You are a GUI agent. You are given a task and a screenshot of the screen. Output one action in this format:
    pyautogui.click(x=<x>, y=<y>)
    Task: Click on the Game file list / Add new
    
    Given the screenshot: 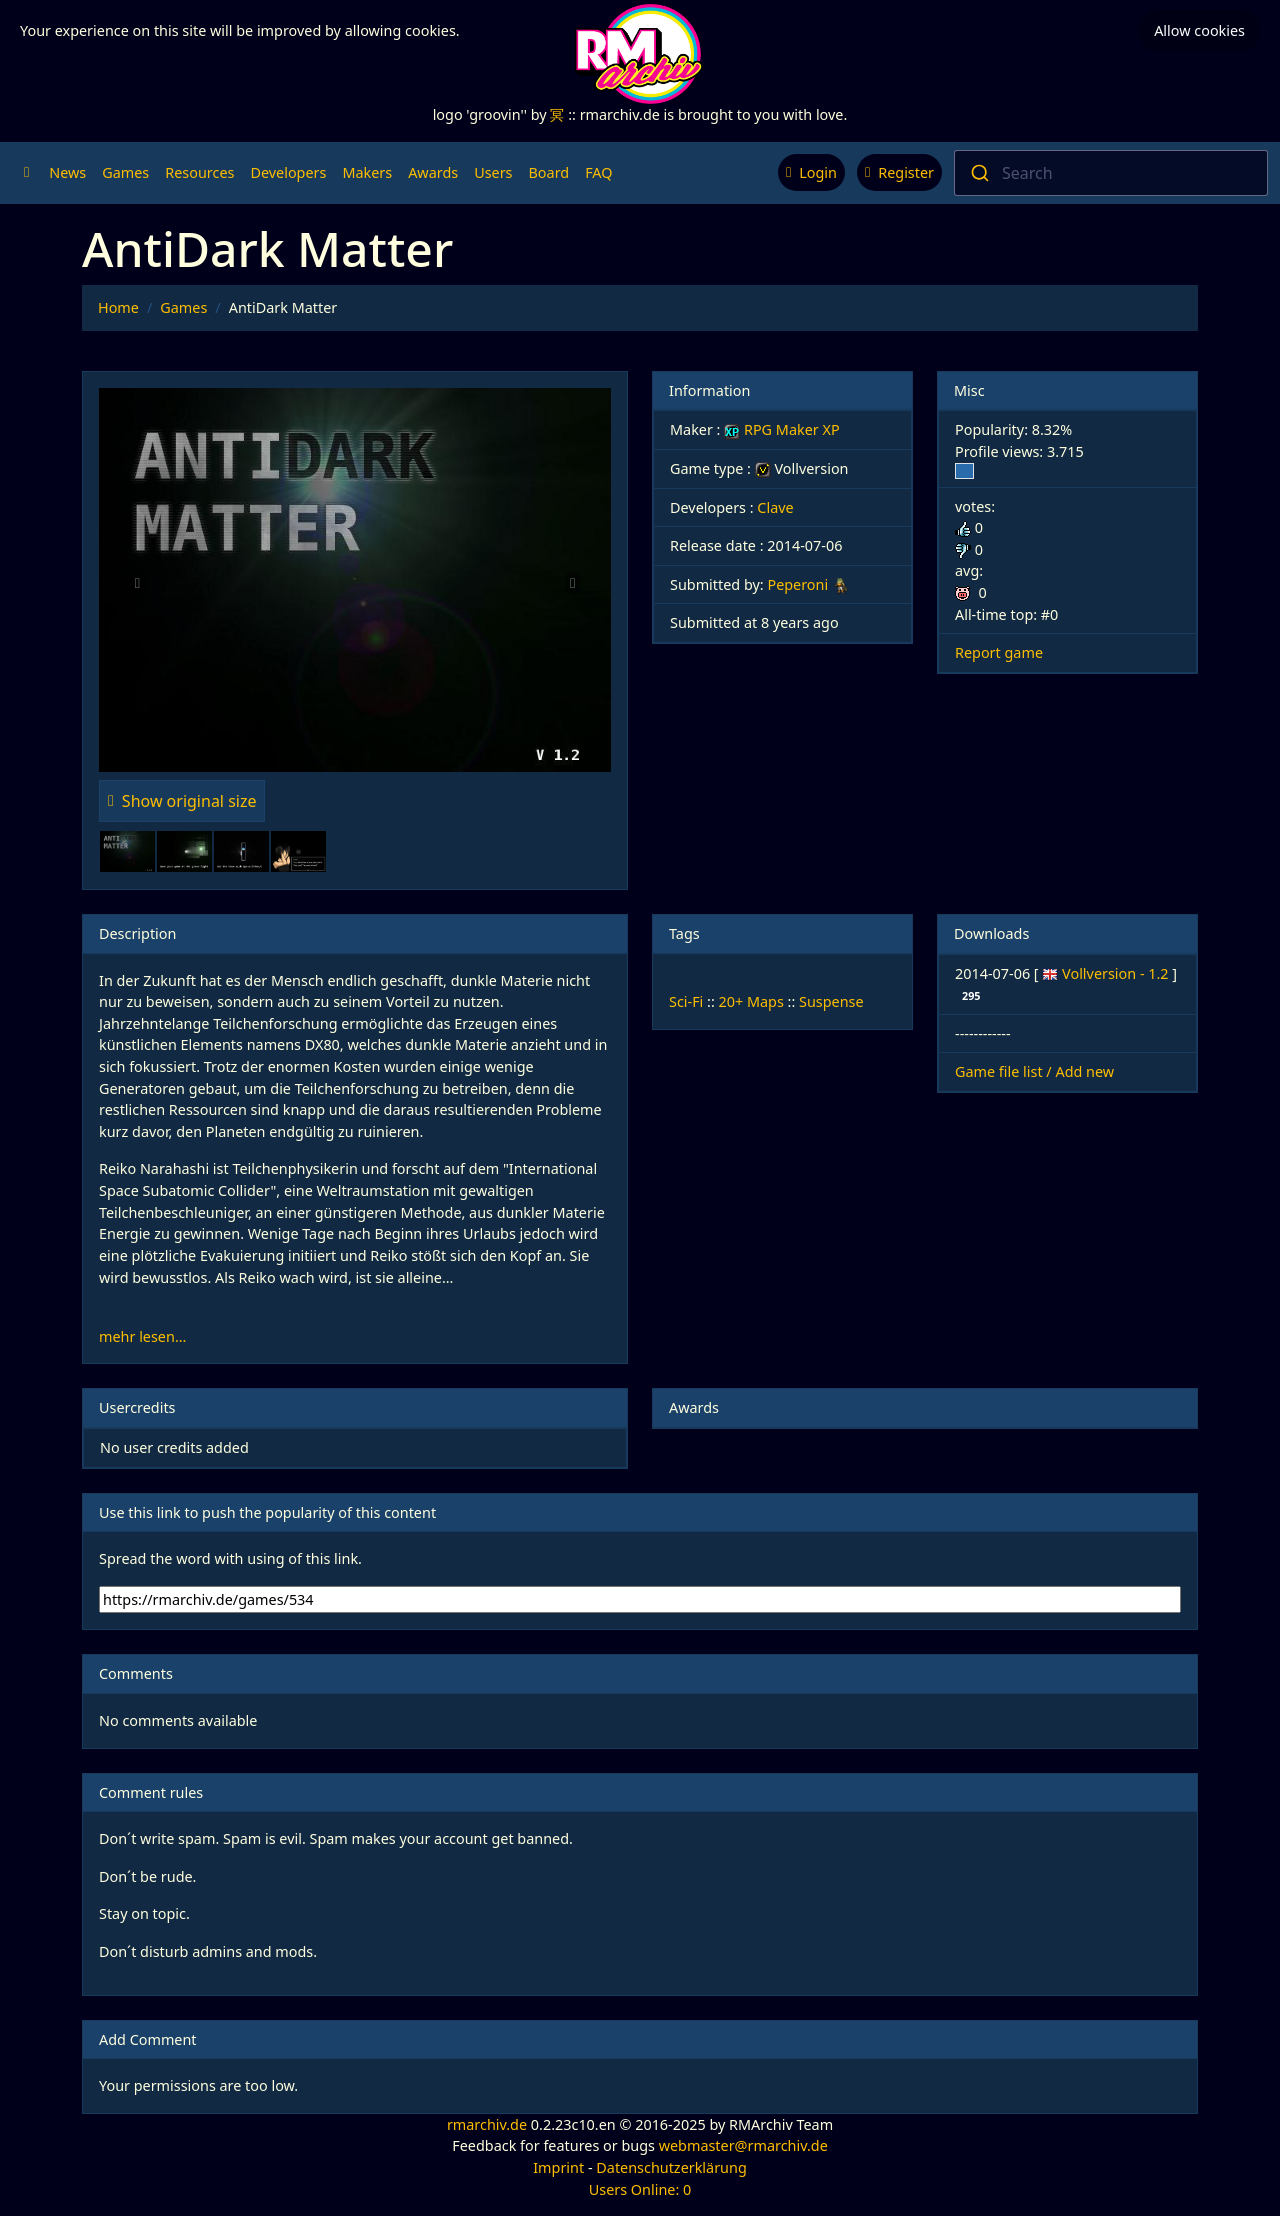 What is the action you would take?
    pyautogui.click(x=1034, y=1071)
    